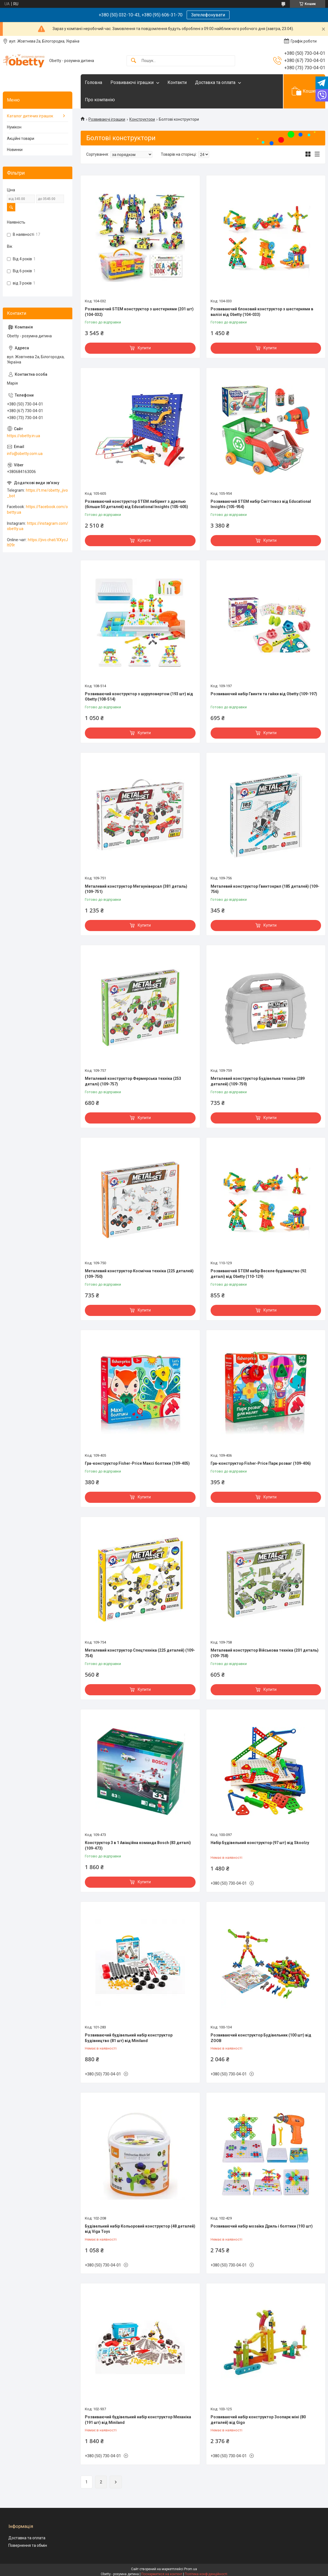 Image resolution: width=328 pixels, height=2576 pixels. Describe the element at coordinates (137, 1463) in the screenshot. I see `Гра-конструктор Fisher-Price Максі болтики (109-405)` at that location.